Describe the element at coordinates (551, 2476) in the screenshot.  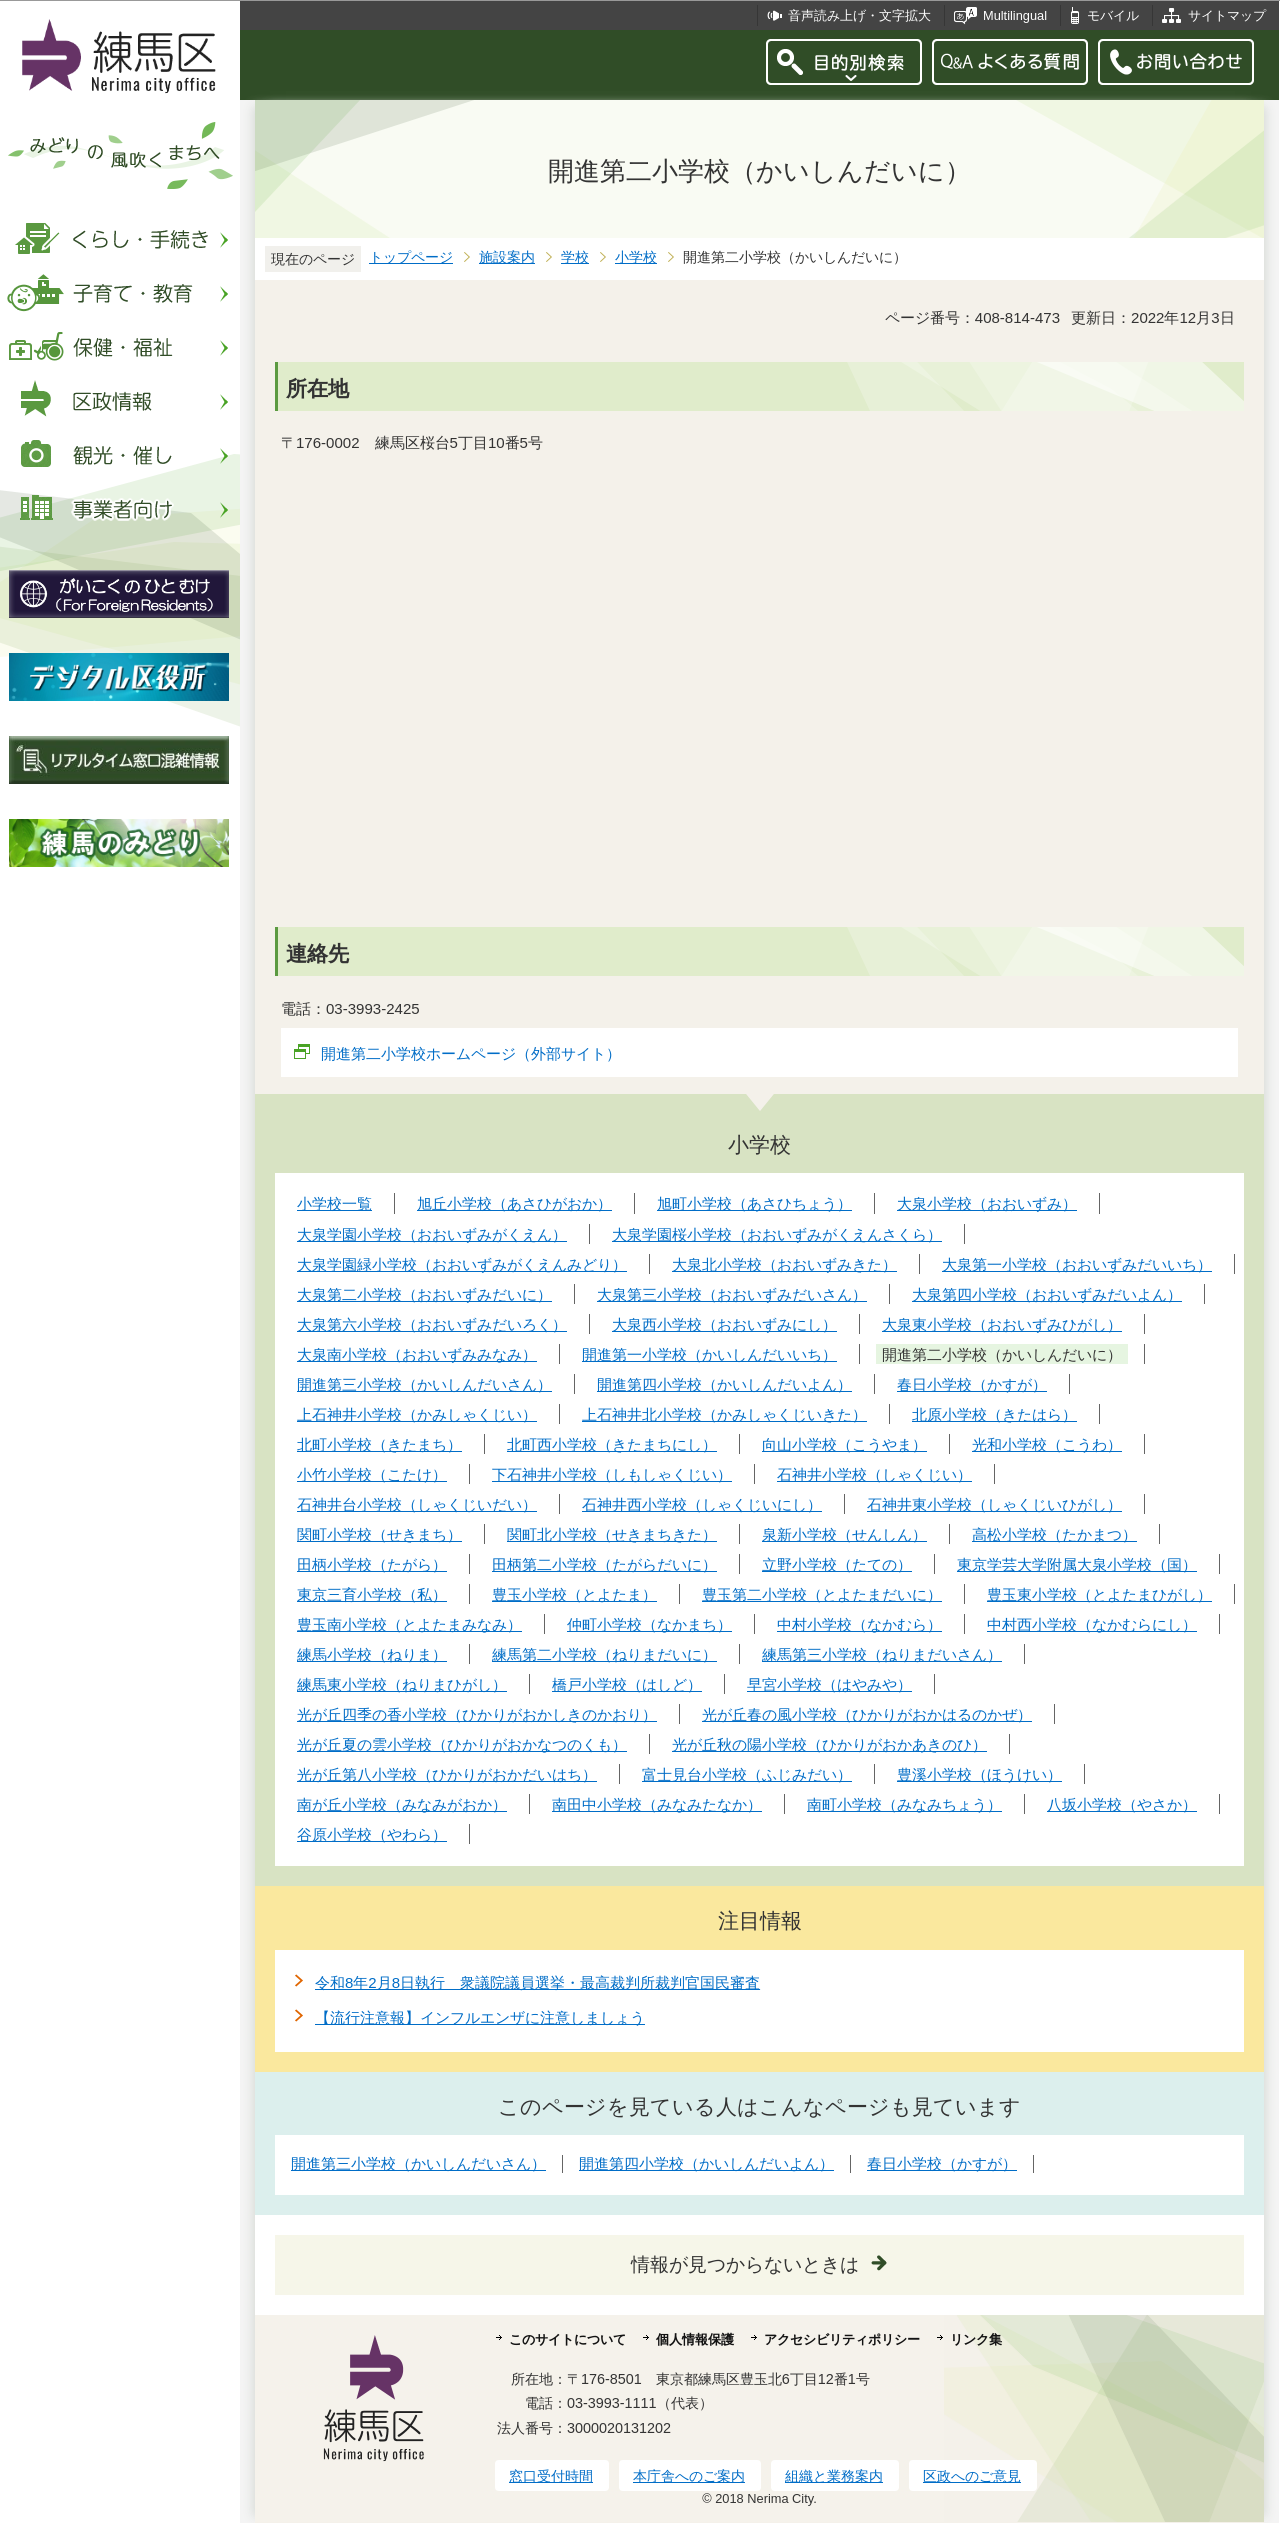
I see `窓口受付時間` at that location.